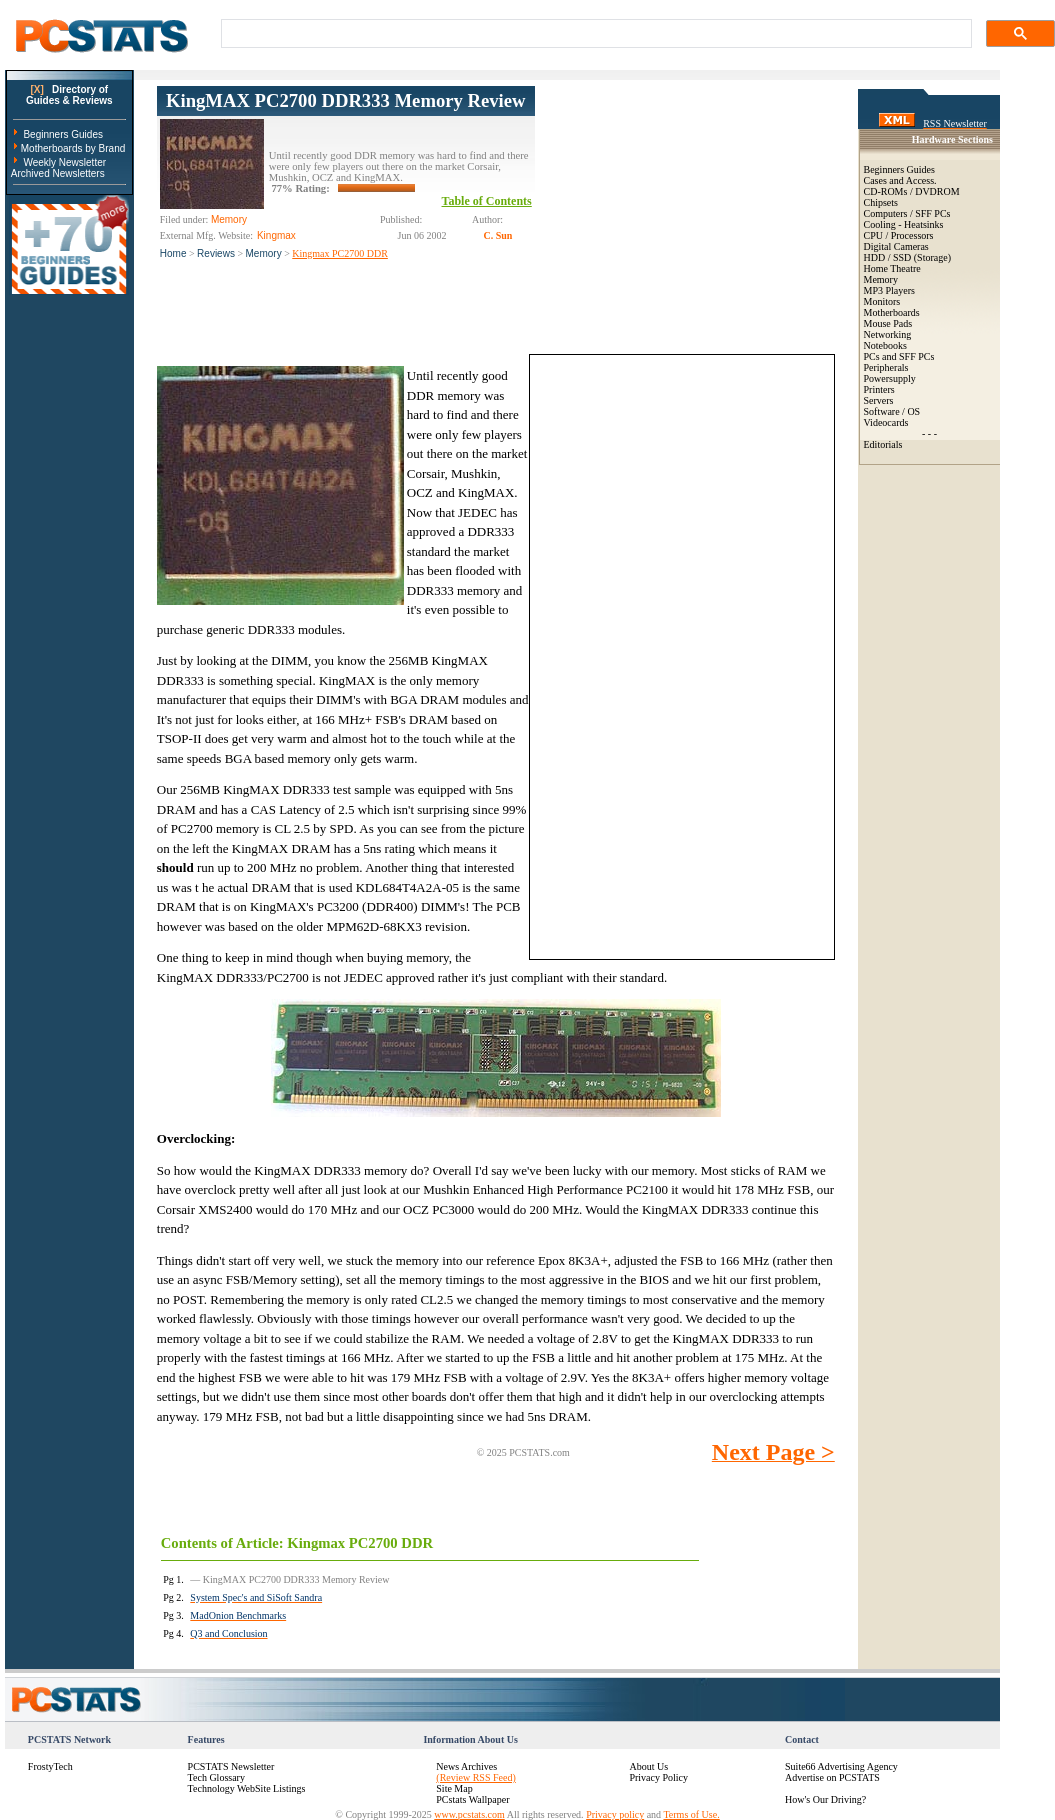 Image resolution: width=1055 pixels, height=1820 pixels. I want to click on Chipsets, so click(881, 202).